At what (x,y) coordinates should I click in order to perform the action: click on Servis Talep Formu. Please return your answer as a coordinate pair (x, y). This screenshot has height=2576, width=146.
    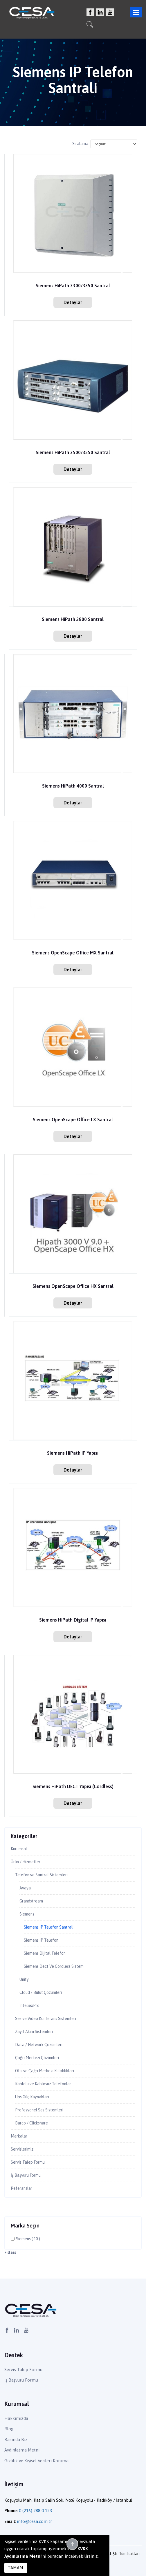
    Looking at the image, I should click on (28, 2162).